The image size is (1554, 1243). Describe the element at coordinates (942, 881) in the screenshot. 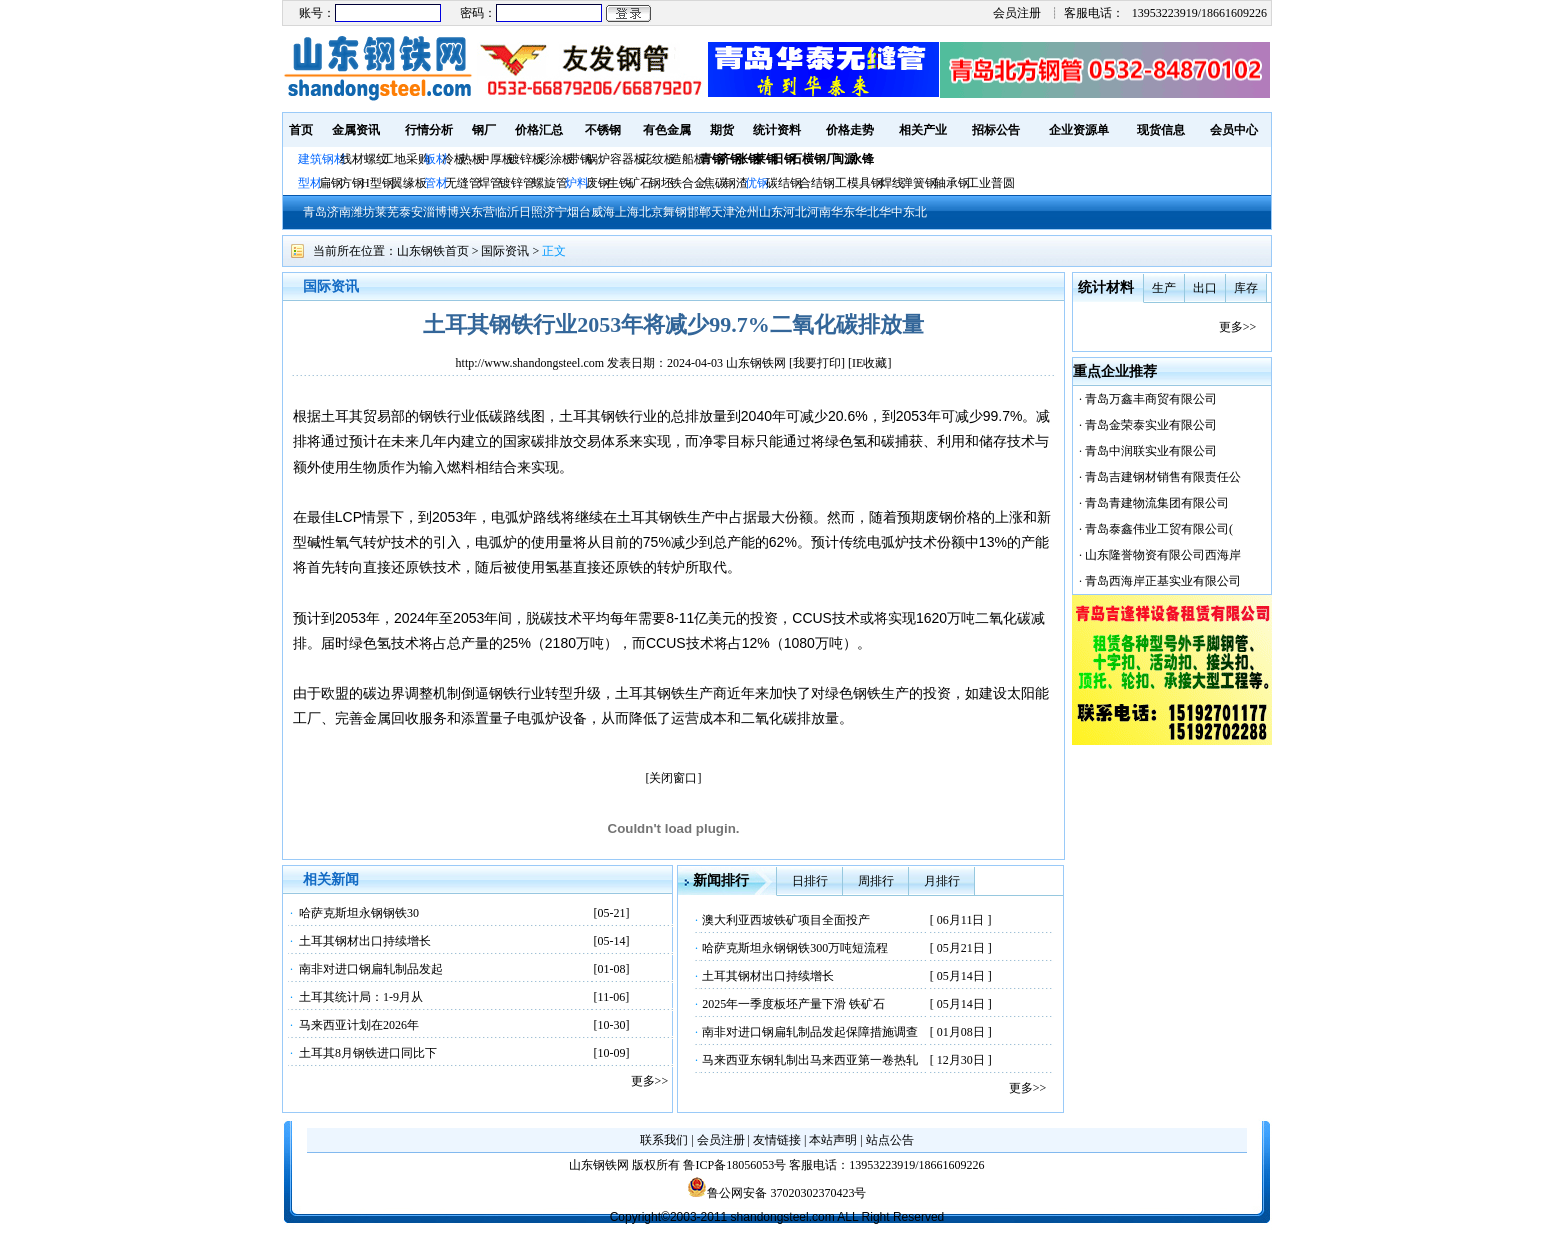

I see `月排行` at that location.